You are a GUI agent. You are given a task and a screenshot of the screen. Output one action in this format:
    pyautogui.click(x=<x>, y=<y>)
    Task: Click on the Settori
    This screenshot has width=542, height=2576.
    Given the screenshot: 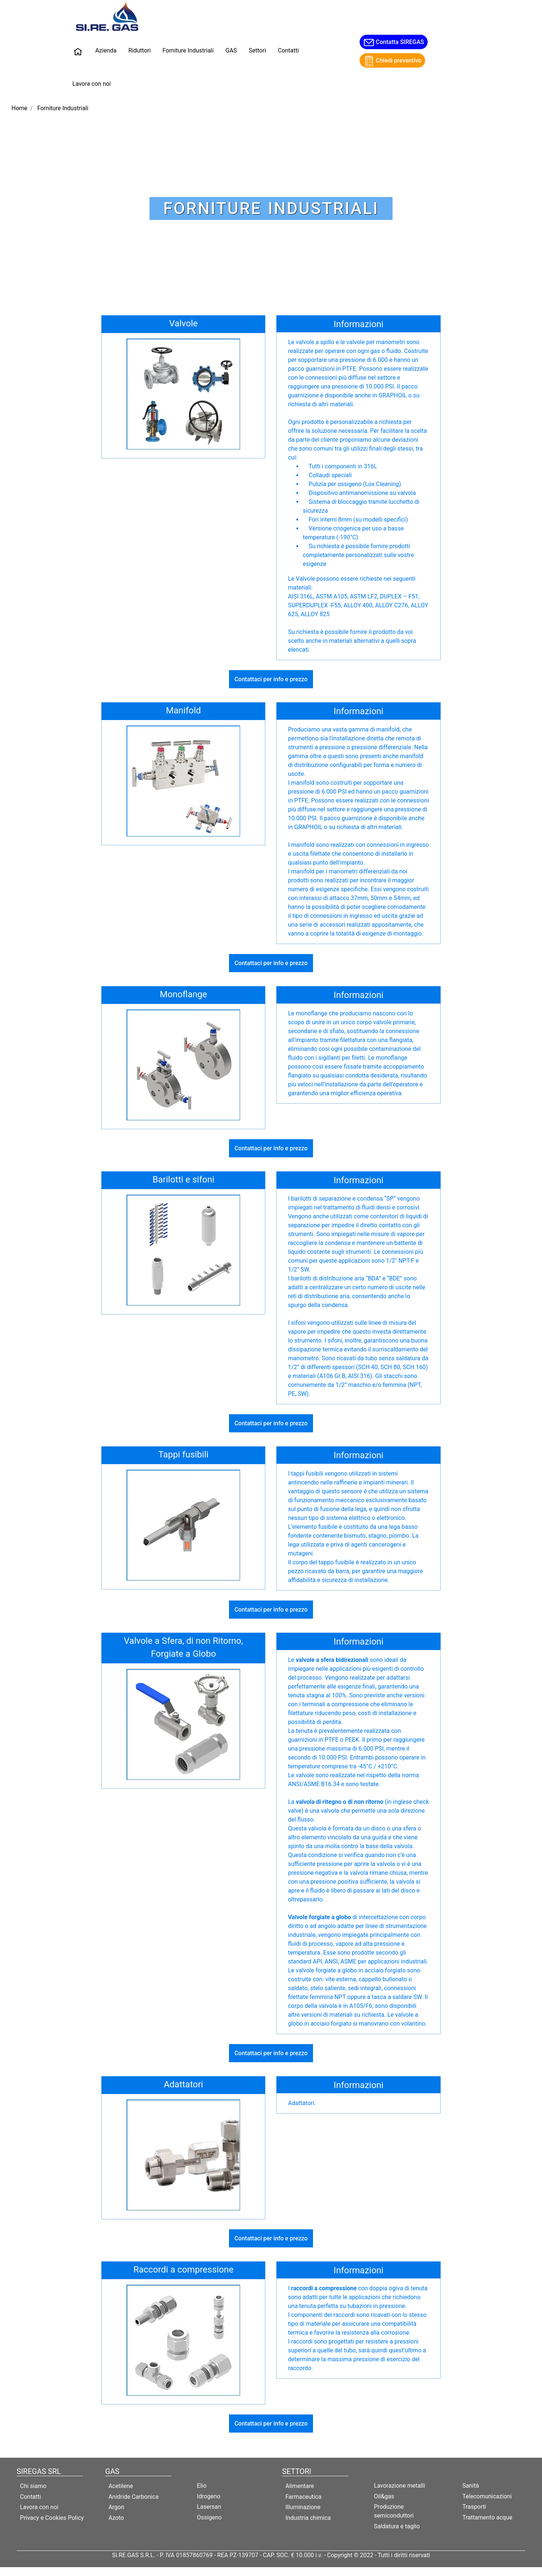 What is the action you would take?
    pyautogui.click(x=257, y=50)
    